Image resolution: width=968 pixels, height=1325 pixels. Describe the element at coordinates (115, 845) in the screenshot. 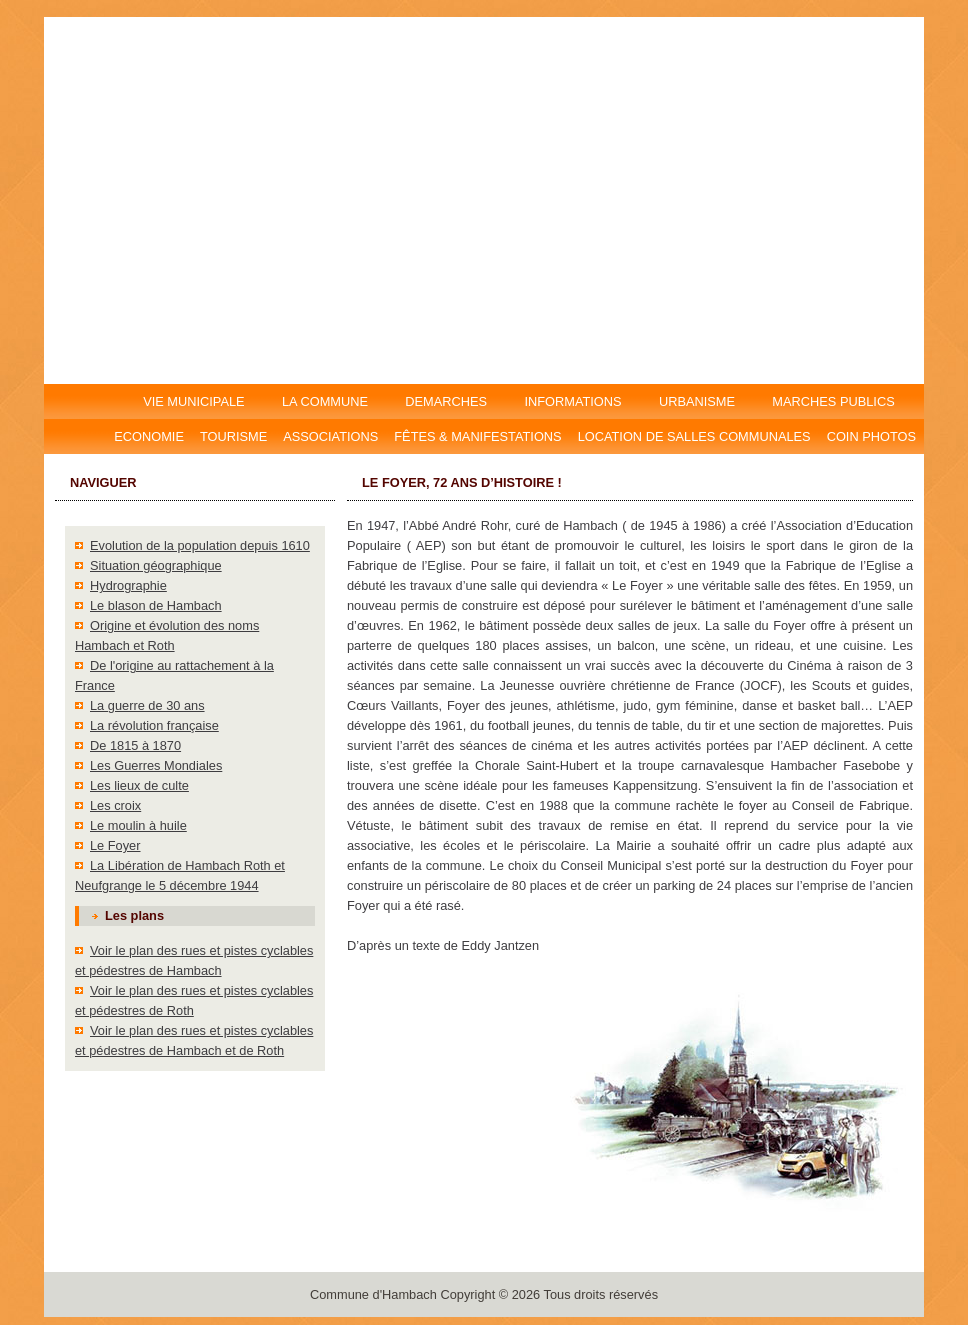

I see `Le Foyer` at that location.